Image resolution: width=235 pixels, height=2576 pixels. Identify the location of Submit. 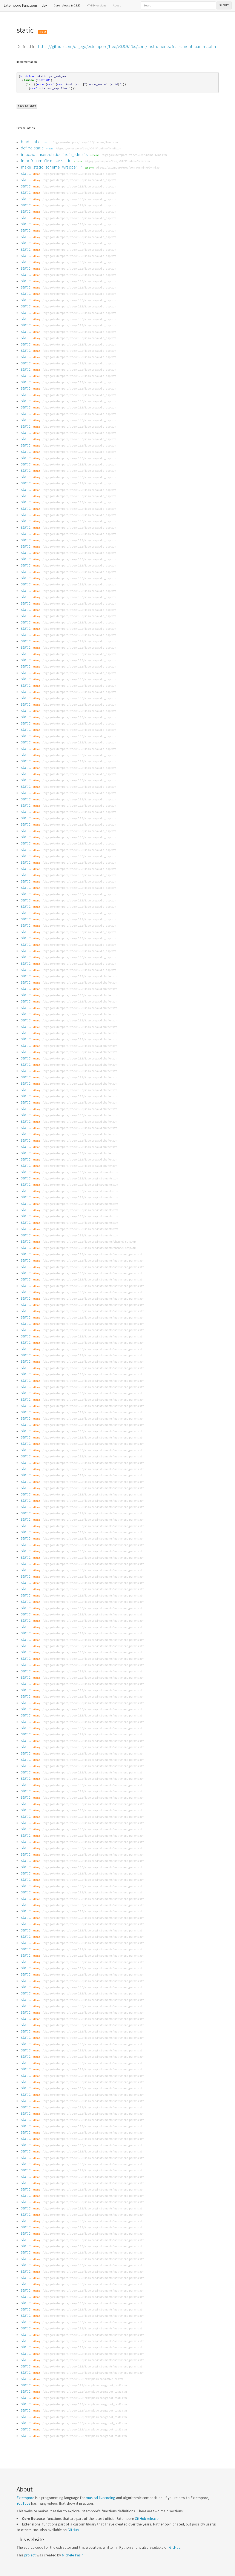
(224, 5).